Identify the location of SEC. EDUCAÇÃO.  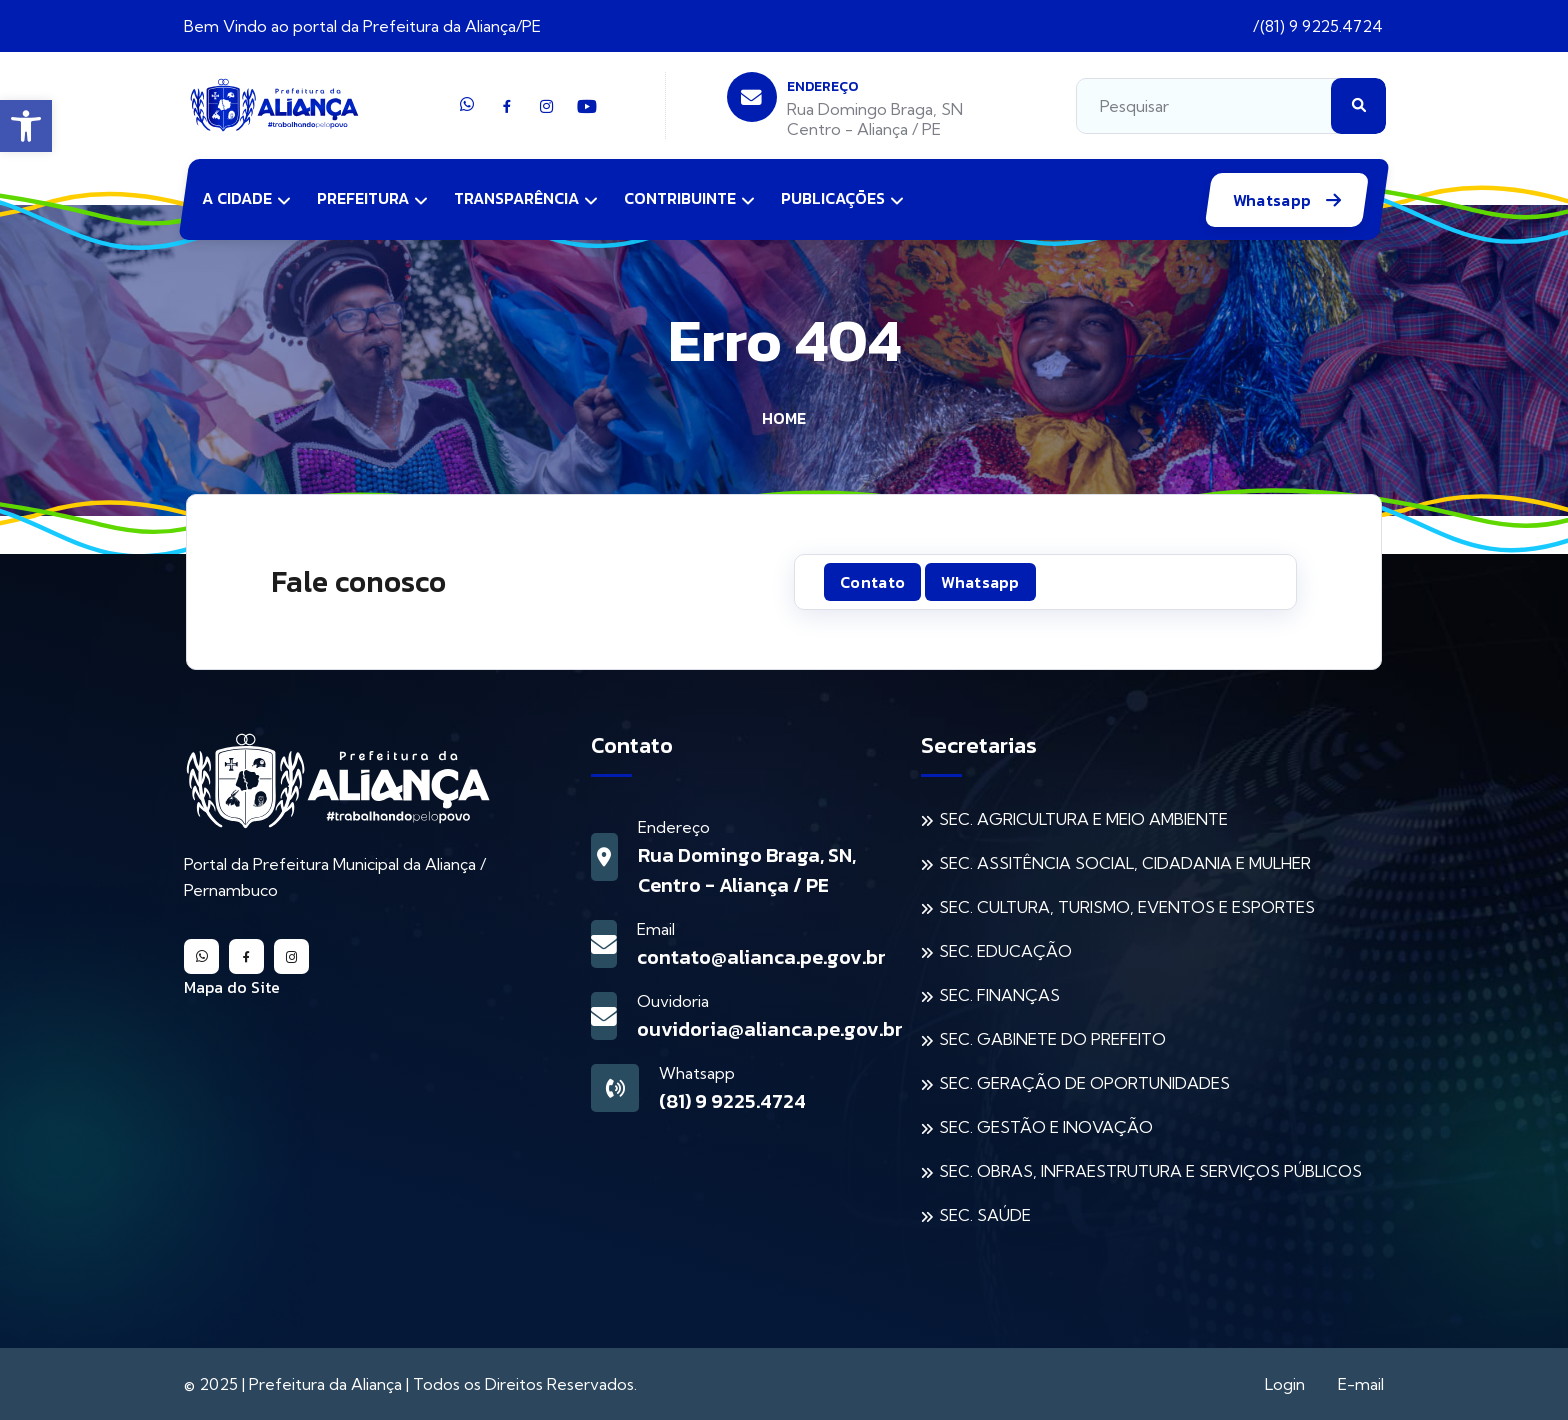
(1005, 951).